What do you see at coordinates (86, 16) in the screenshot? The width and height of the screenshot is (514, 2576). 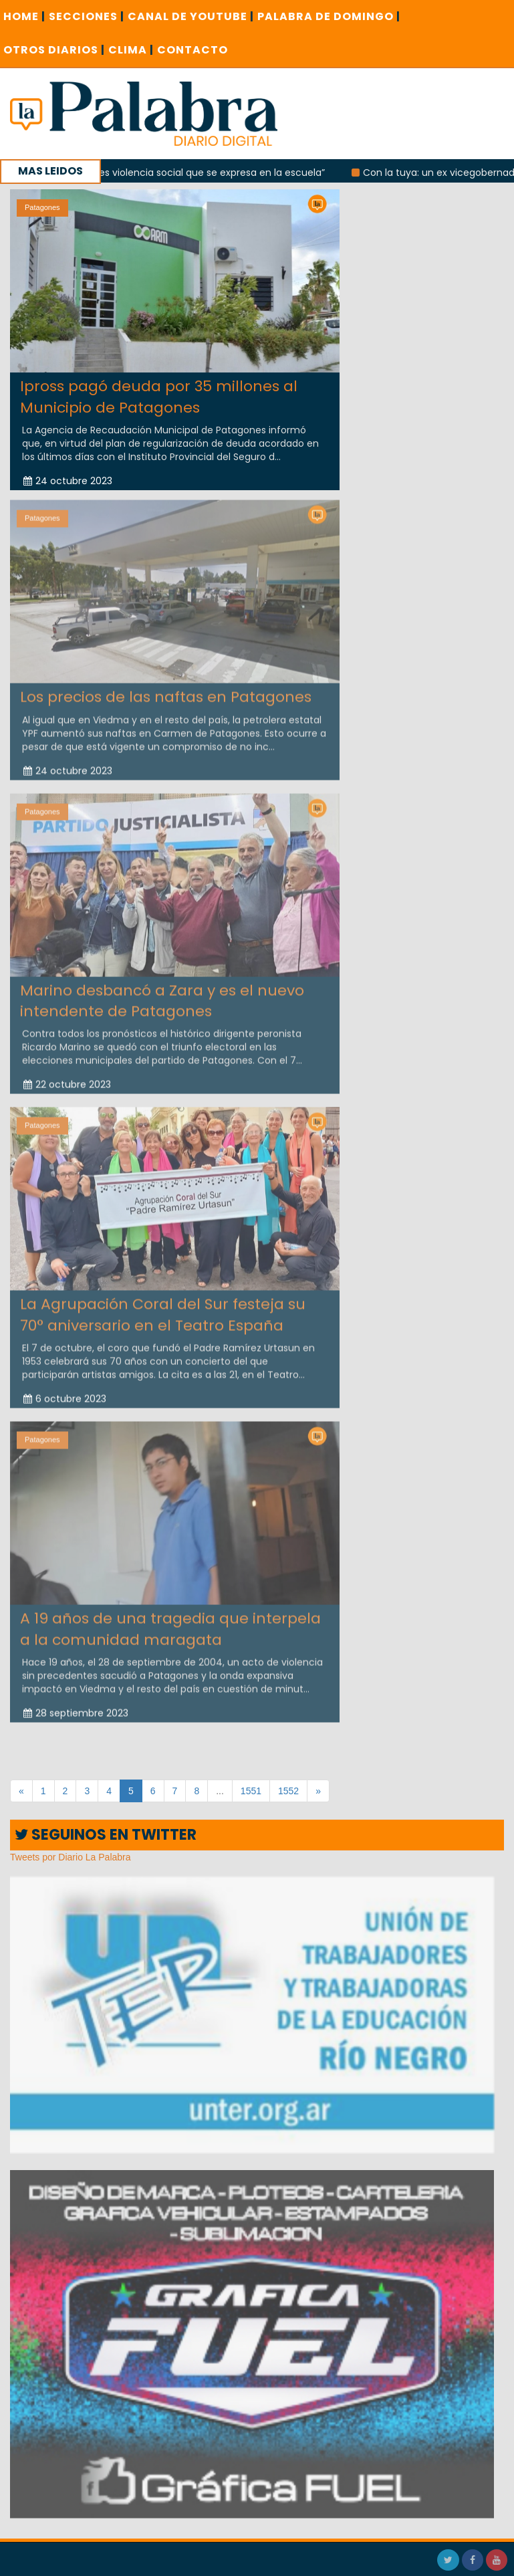 I see `SECCIONES` at bounding box center [86, 16].